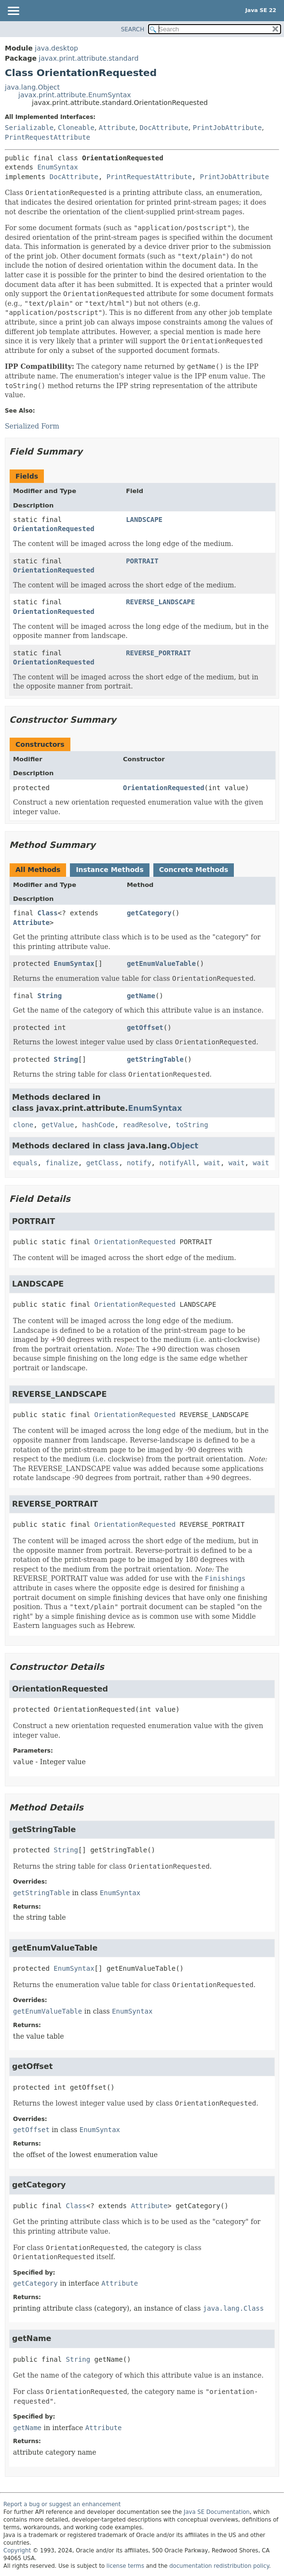 The width and height of the screenshot is (284, 2576). I want to click on toString, so click(192, 1125).